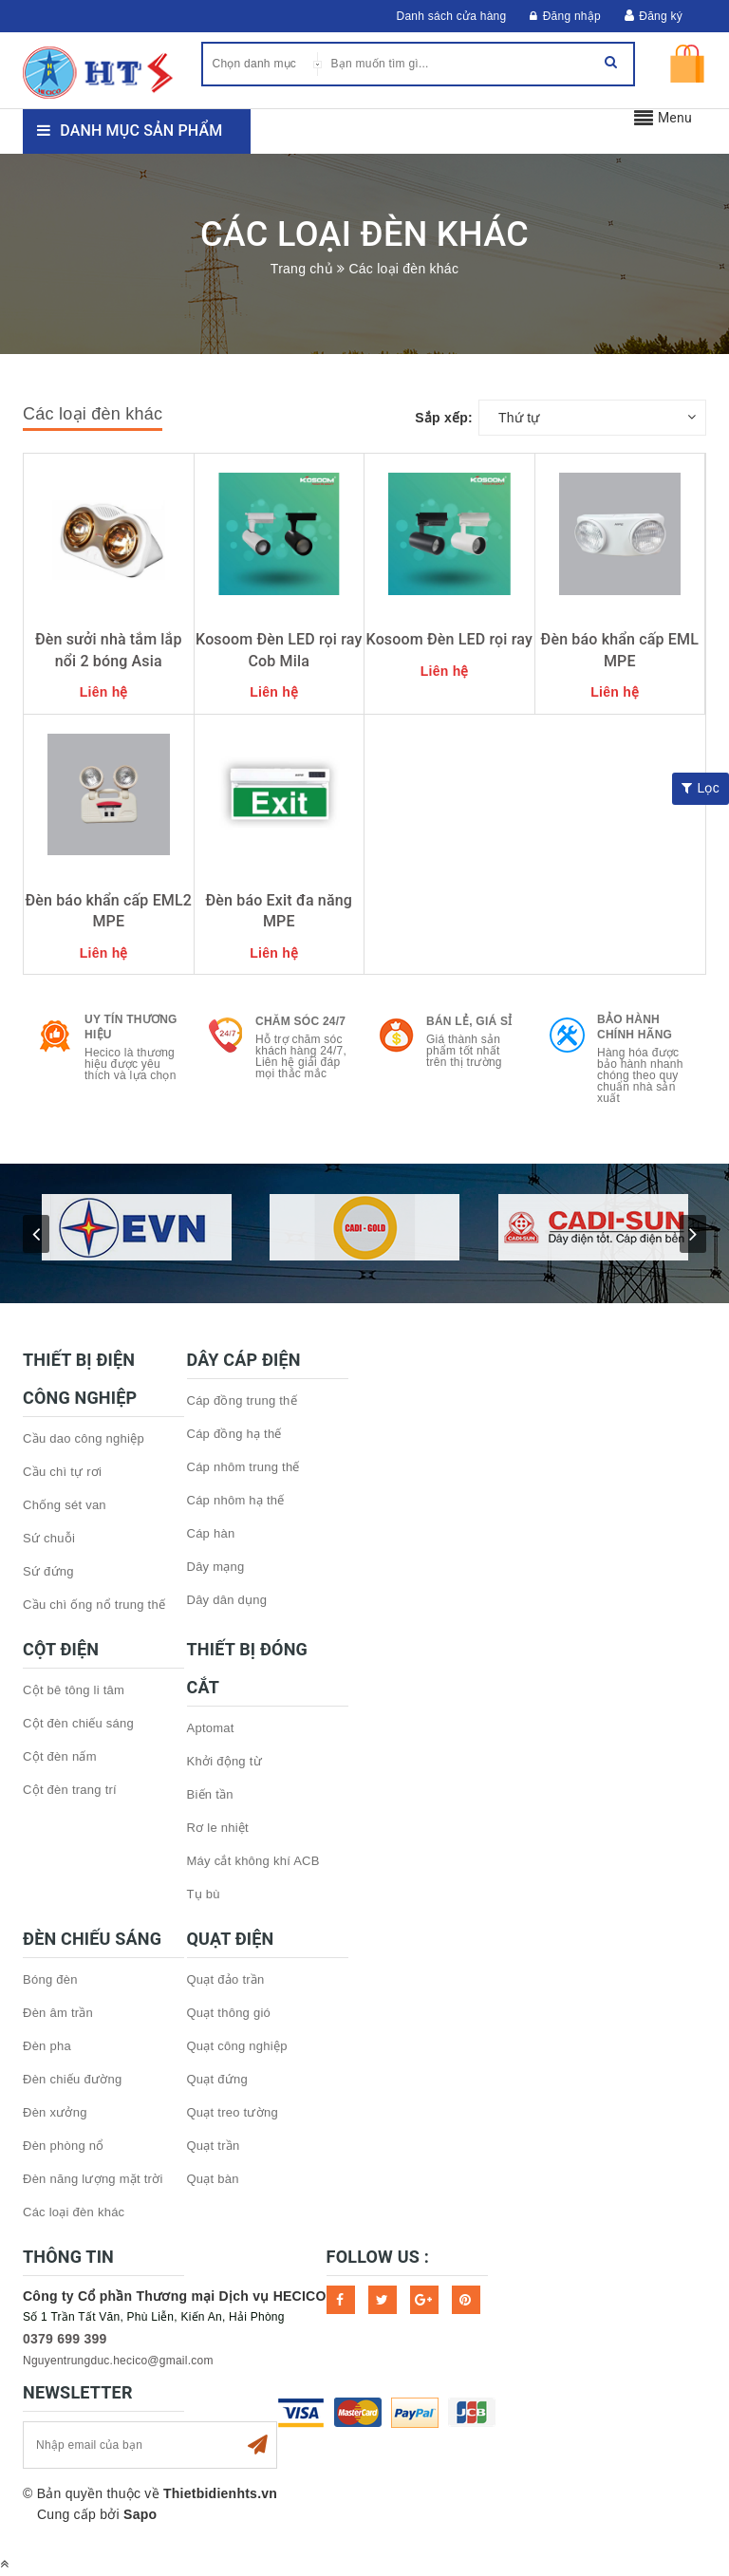 This screenshot has height=2576, width=729. What do you see at coordinates (73, 1690) in the screenshot?
I see `Cột bê tông li tâm` at bounding box center [73, 1690].